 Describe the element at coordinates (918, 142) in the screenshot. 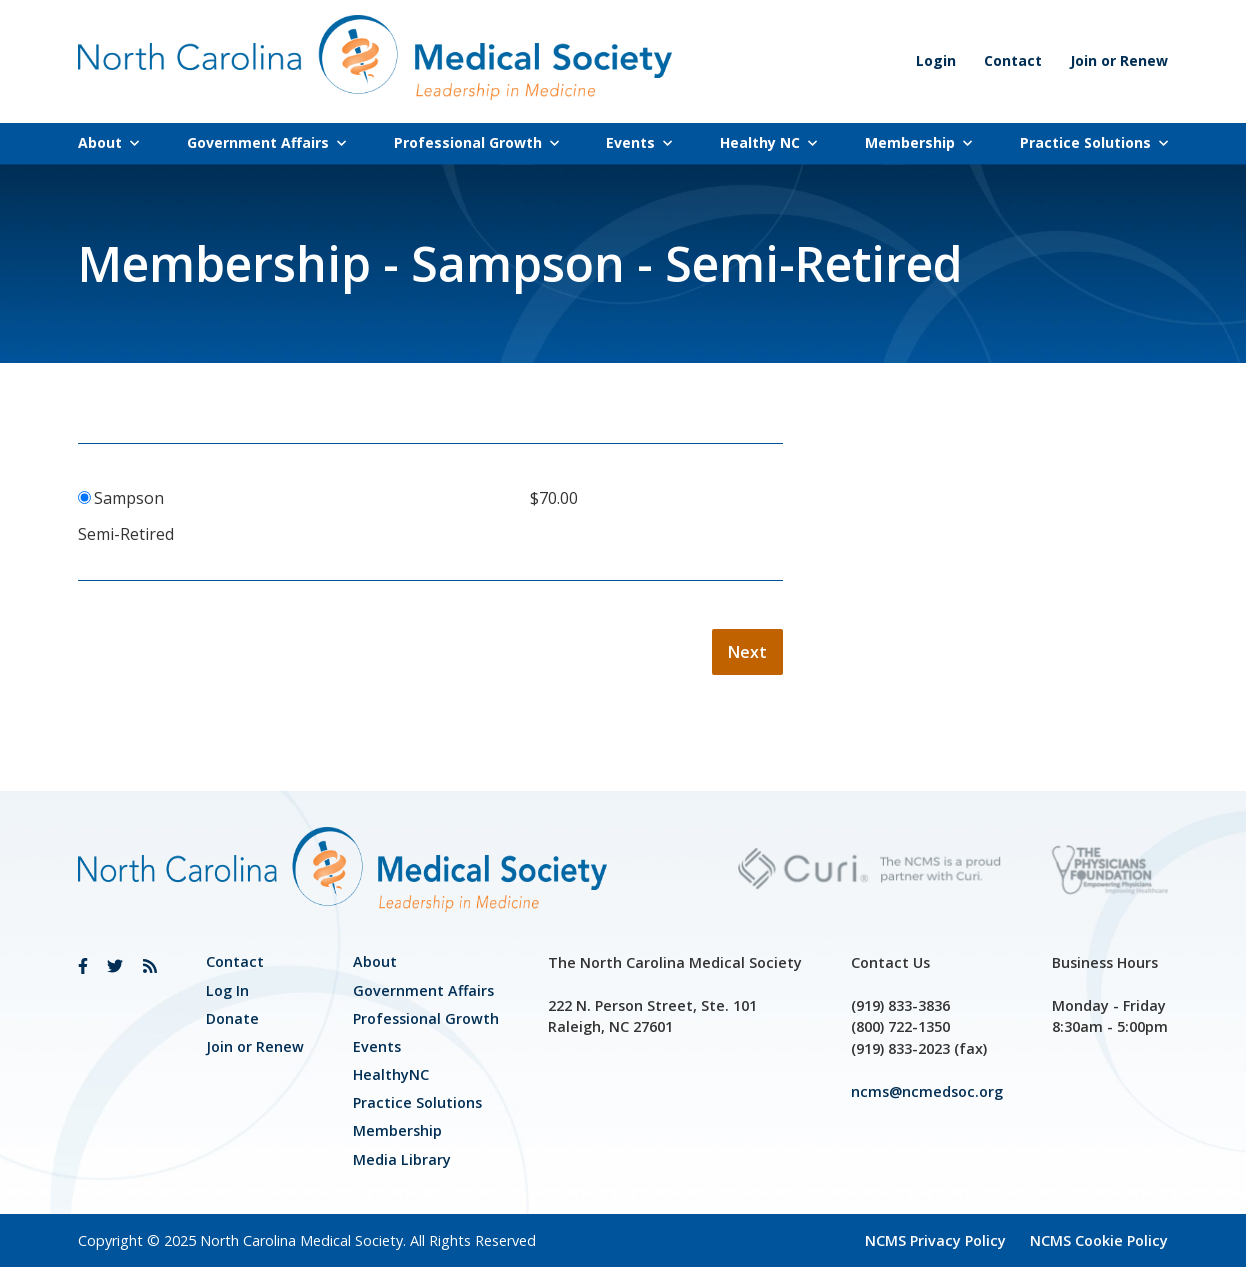

I see `Membership [link]` at that location.